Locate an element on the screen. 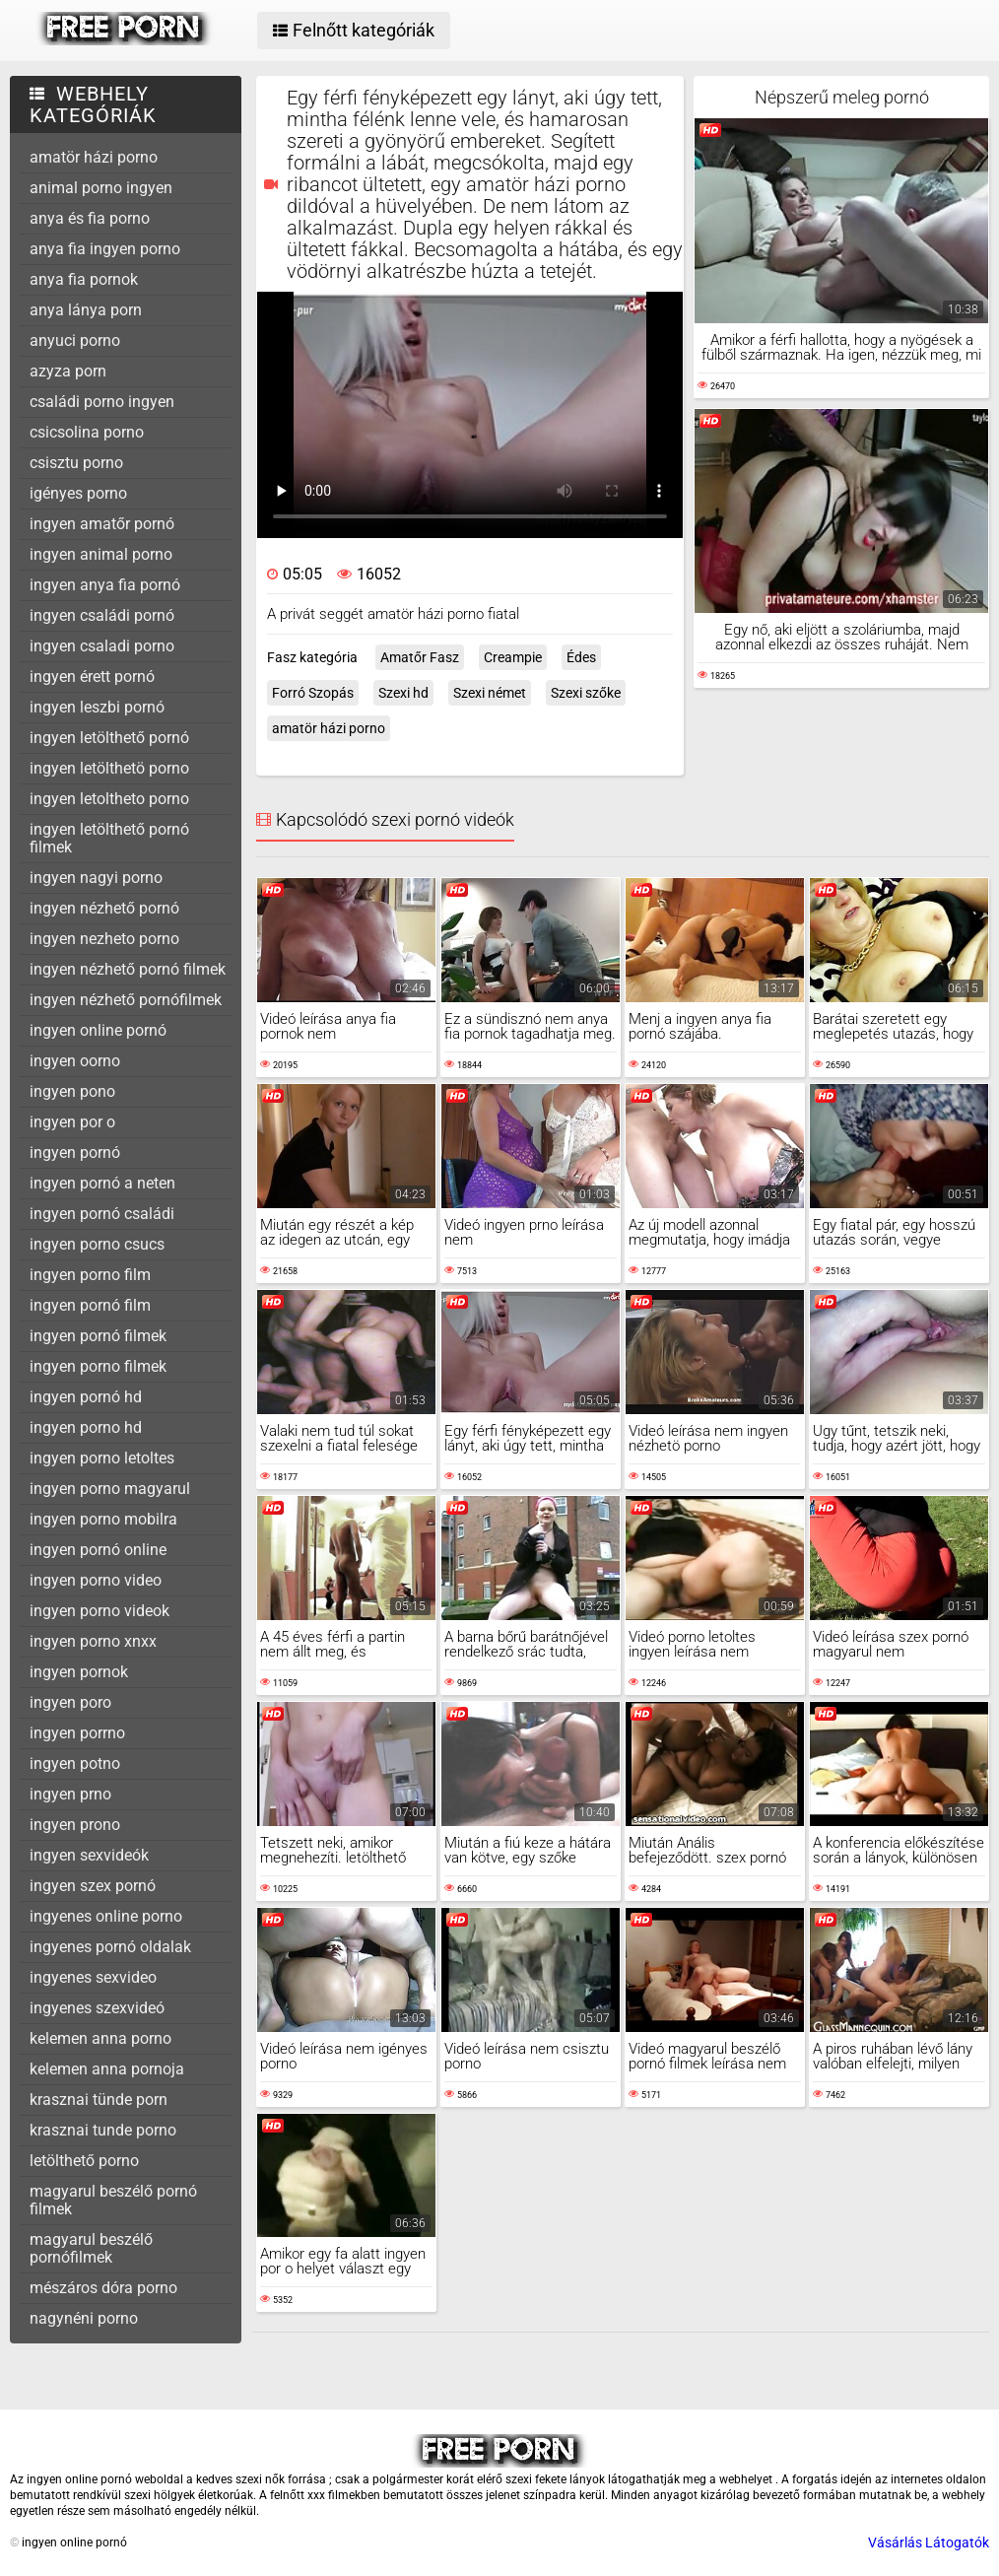 The height and width of the screenshot is (2576, 999). igényes porno is located at coordinates (78, 493).